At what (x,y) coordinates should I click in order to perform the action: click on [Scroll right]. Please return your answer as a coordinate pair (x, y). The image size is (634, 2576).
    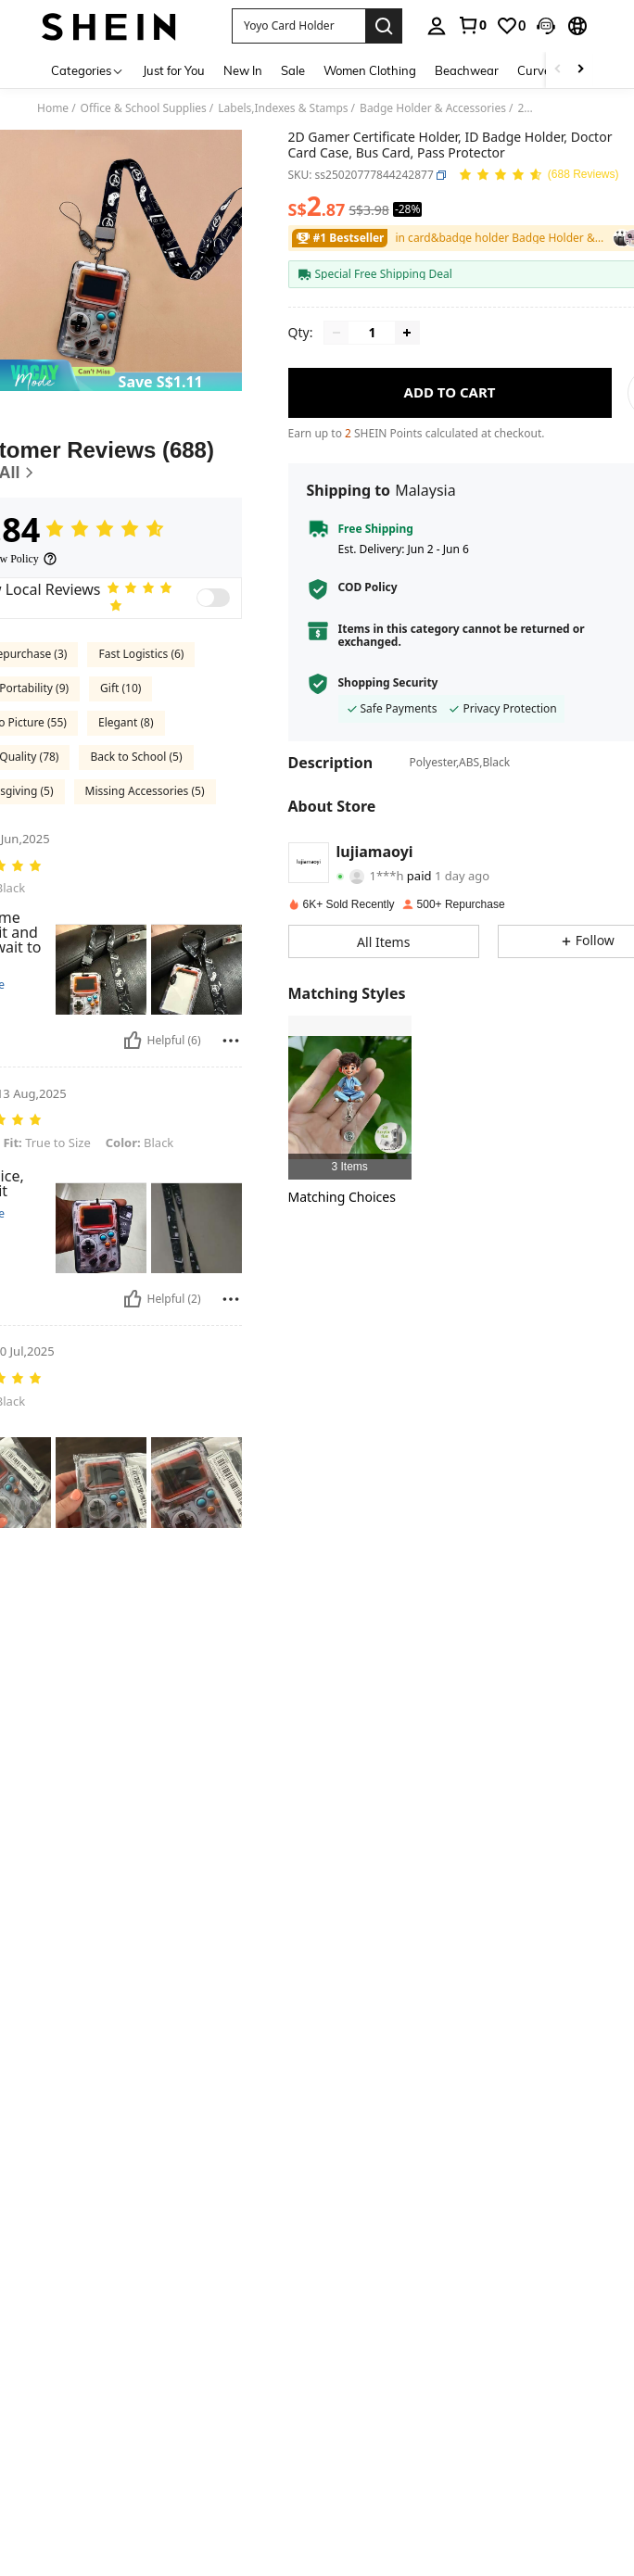
    Looking at the image, I should click on (580, 70).